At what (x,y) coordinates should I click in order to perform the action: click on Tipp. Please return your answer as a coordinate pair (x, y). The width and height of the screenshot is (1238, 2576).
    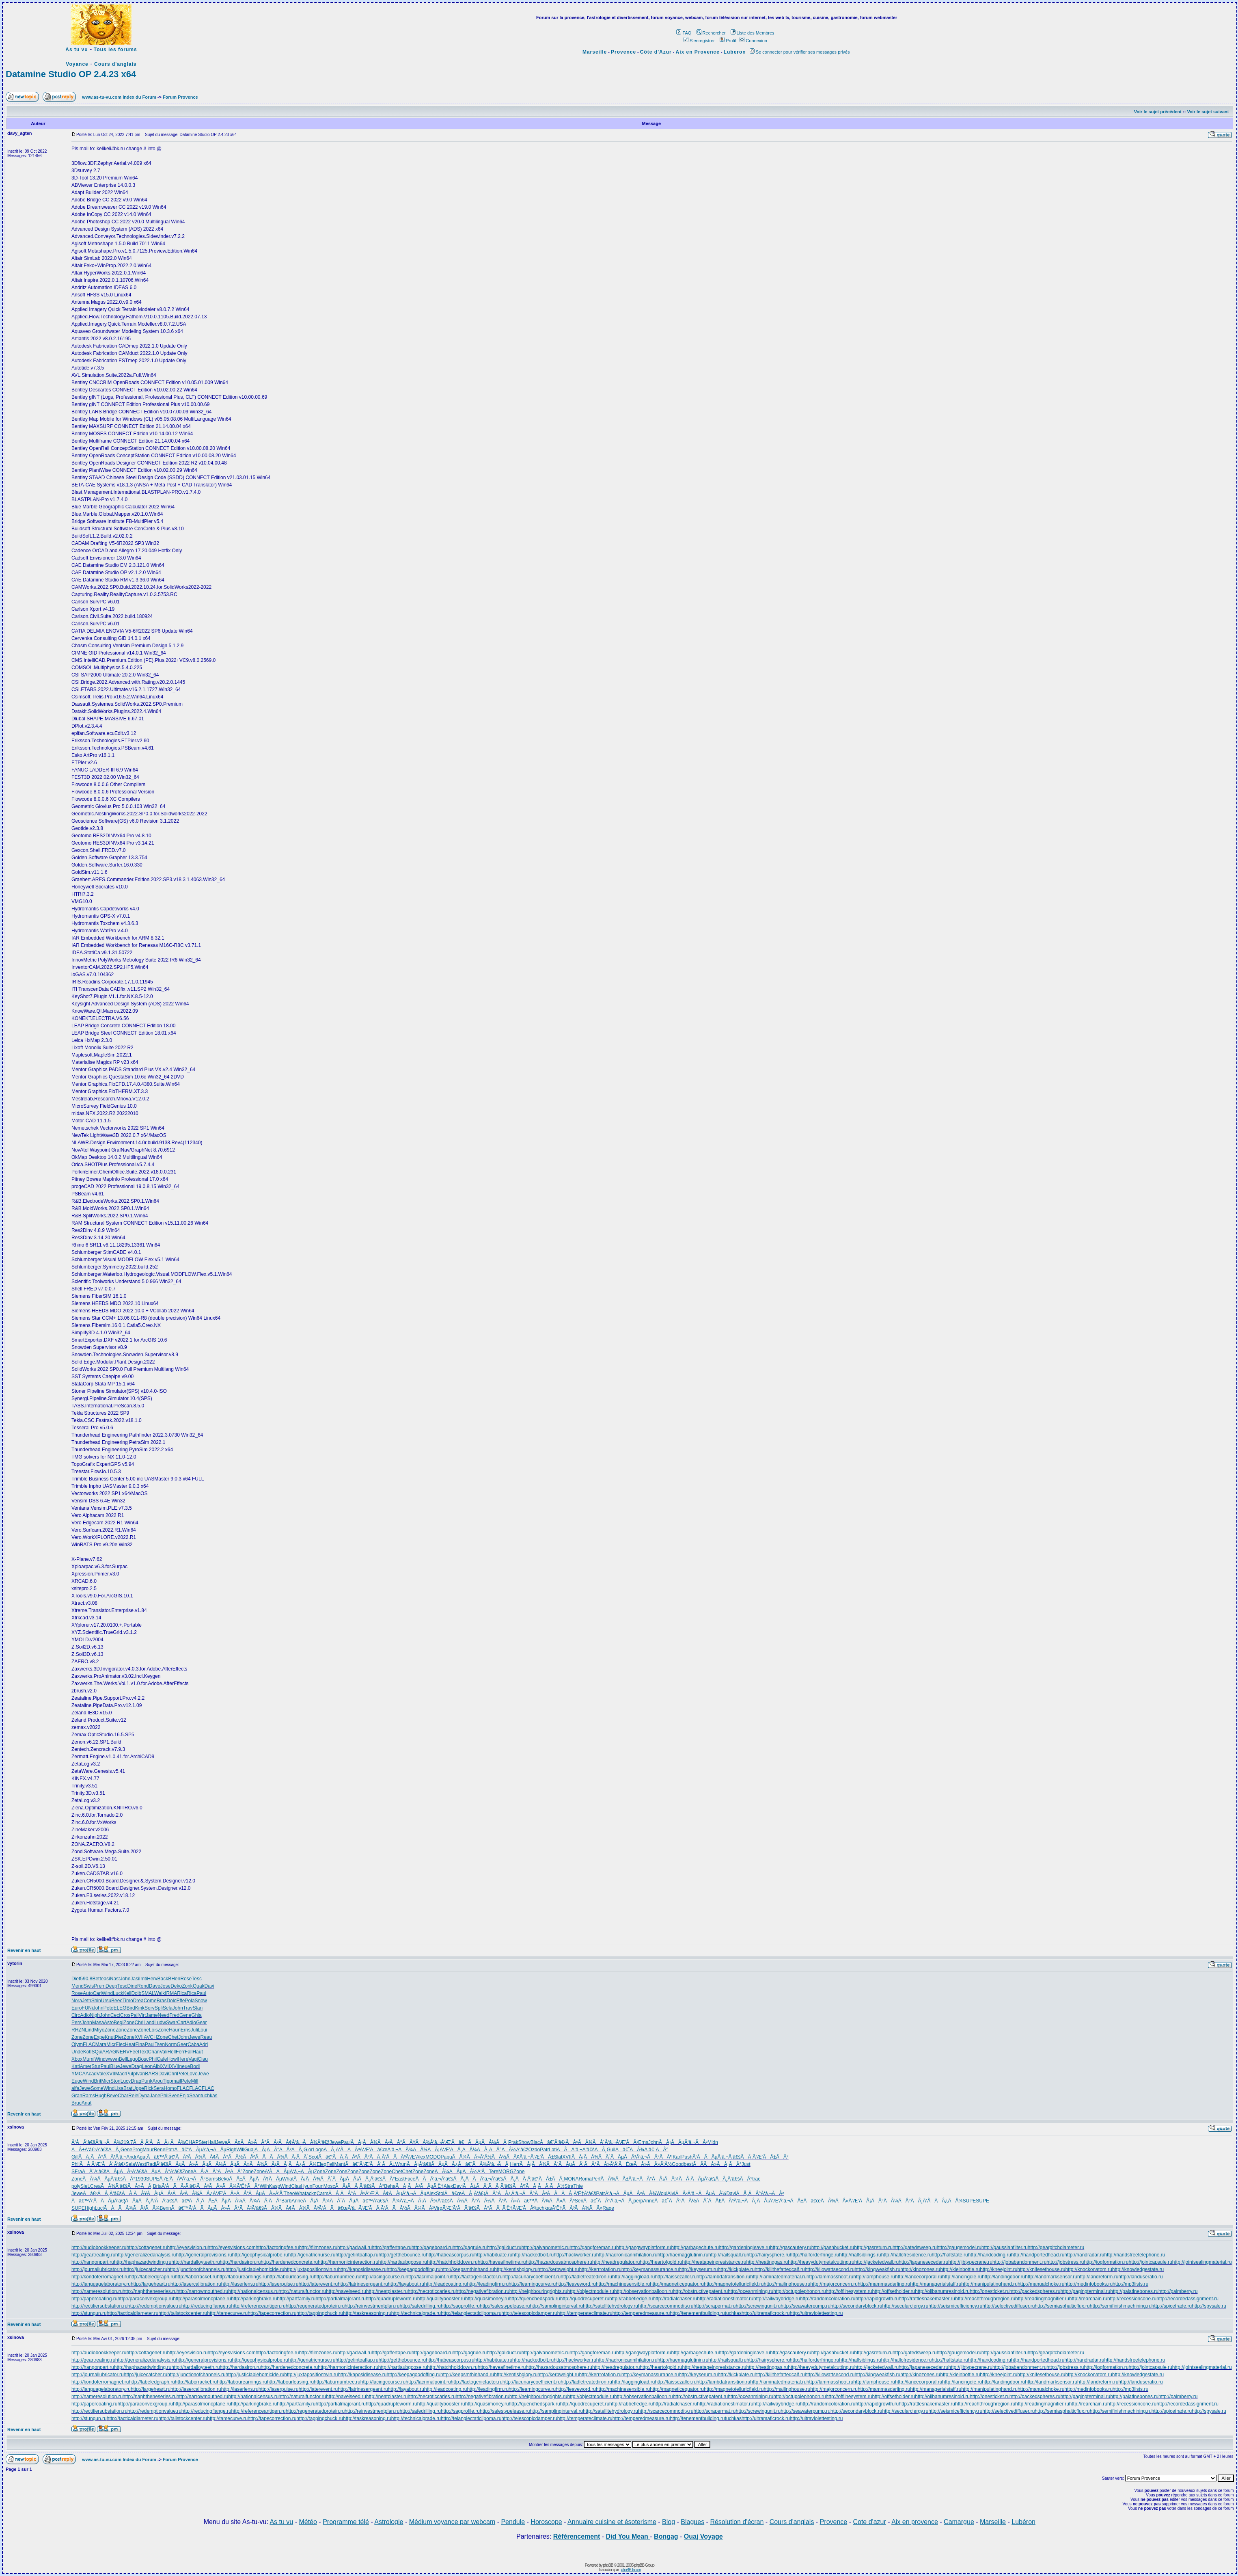
    Looking at the image, I should click on (167, 2081).